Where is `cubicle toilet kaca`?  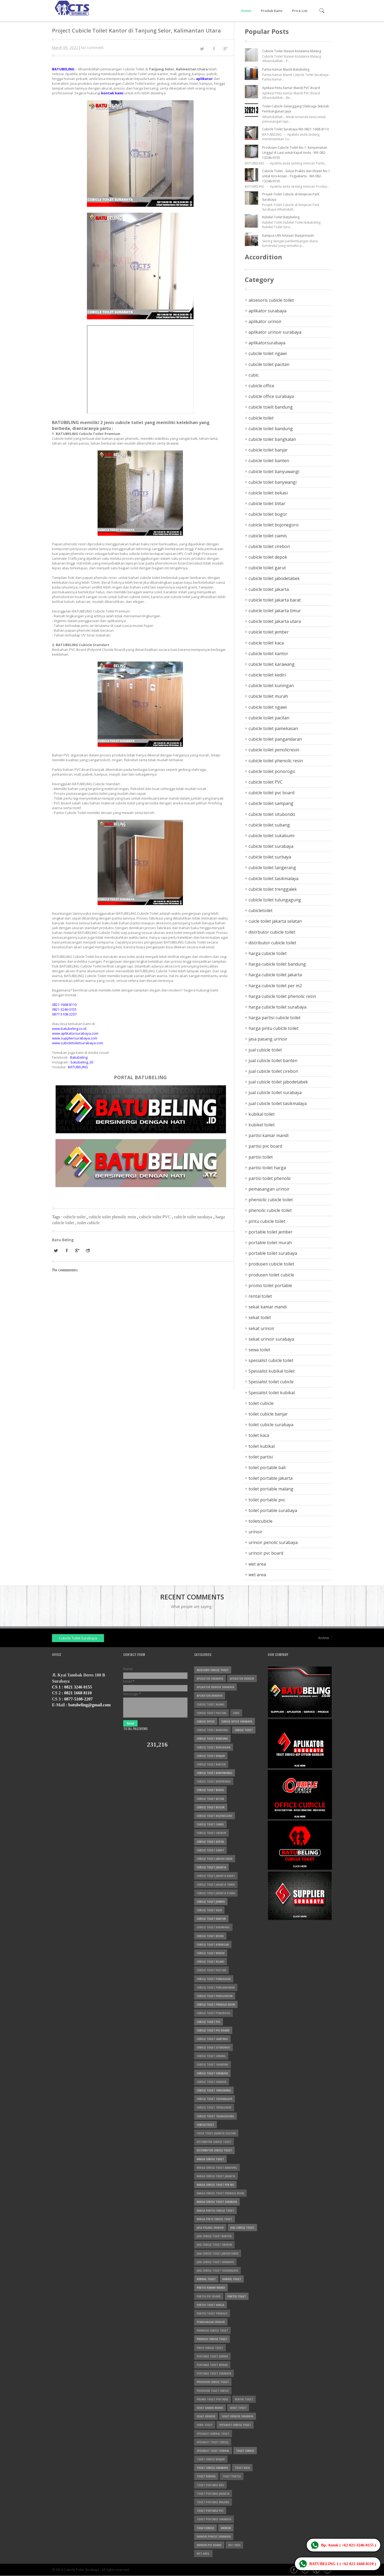 cubicle toilet kaca is located at coordinates (266, 643).